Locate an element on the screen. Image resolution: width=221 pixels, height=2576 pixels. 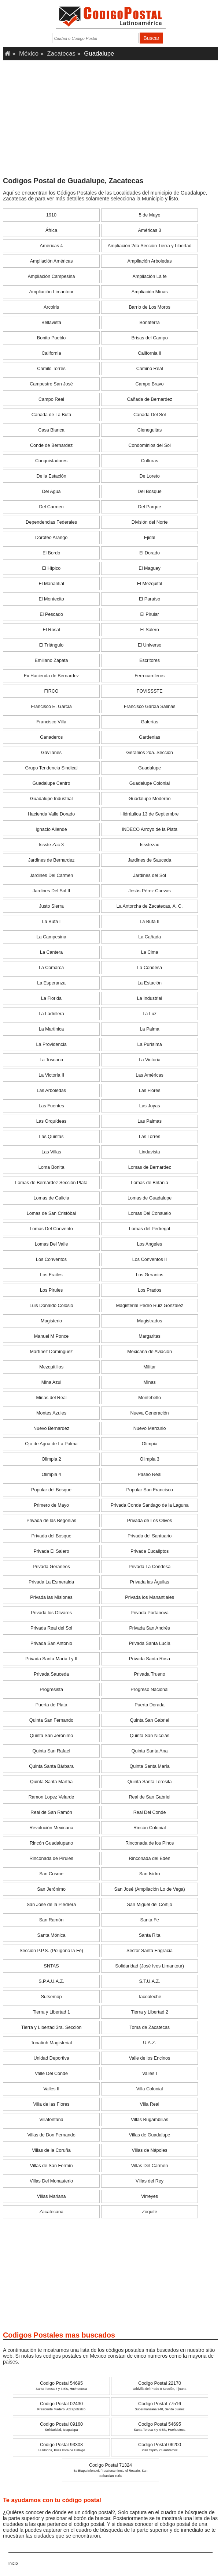
Privada de las Begonias is located at coordinates (51, 1520).